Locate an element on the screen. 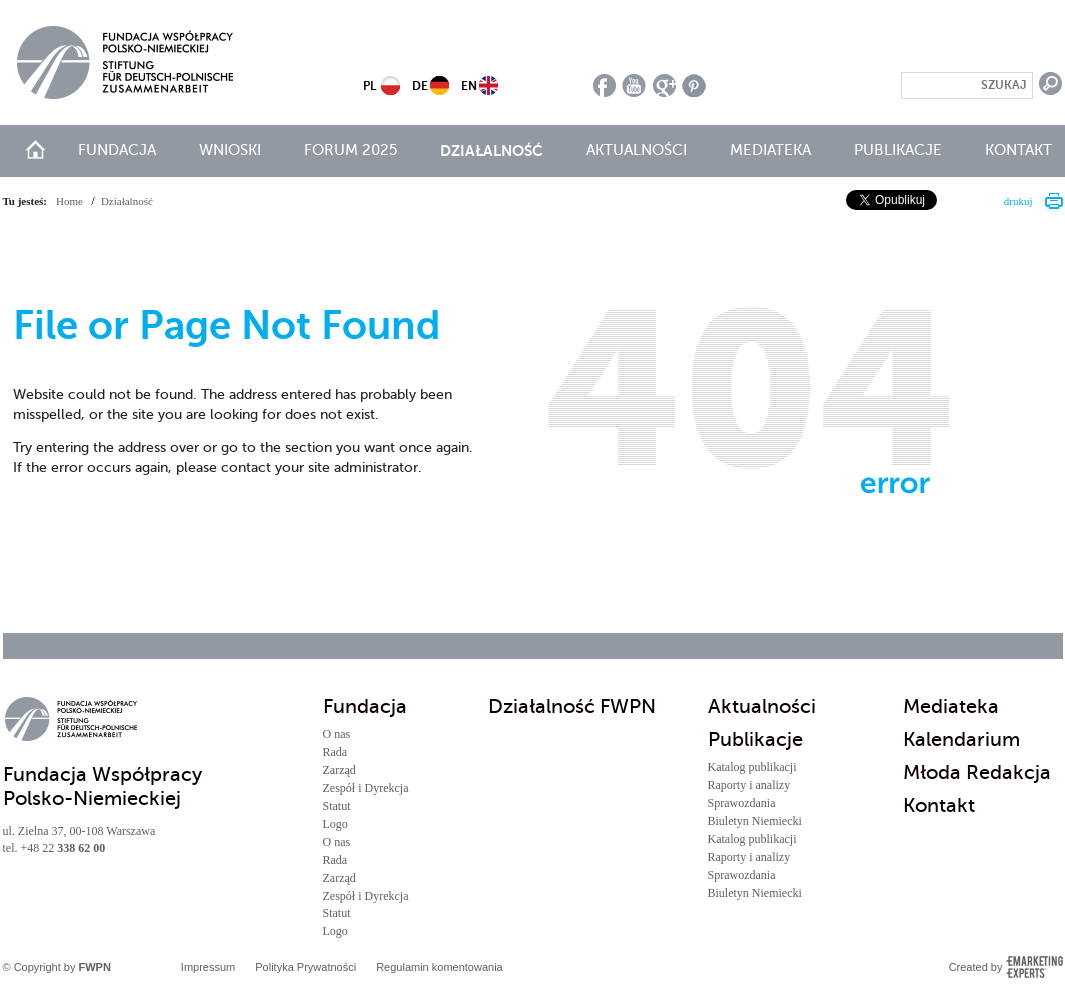 This screenshot has height=998, width=1065. Logo is located at coordinates (335, 824).